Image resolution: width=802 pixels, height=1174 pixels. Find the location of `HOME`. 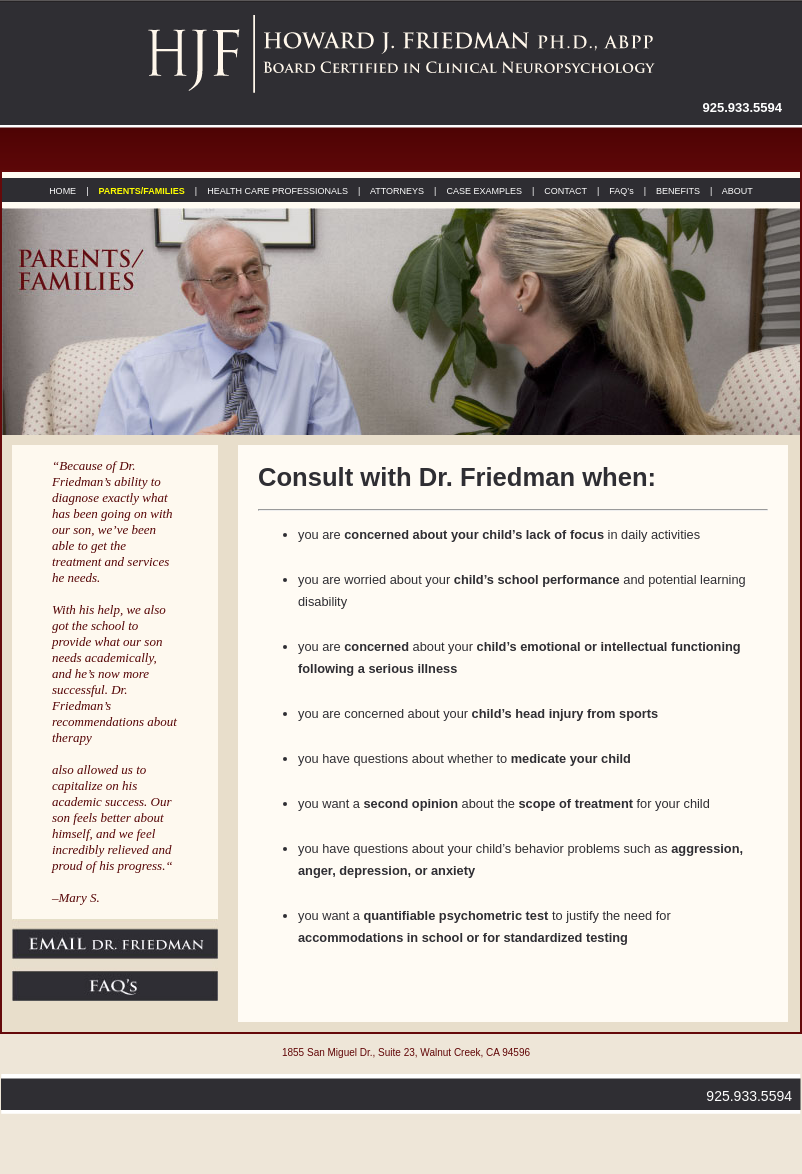

HOME is located at coordinates (62, 191).